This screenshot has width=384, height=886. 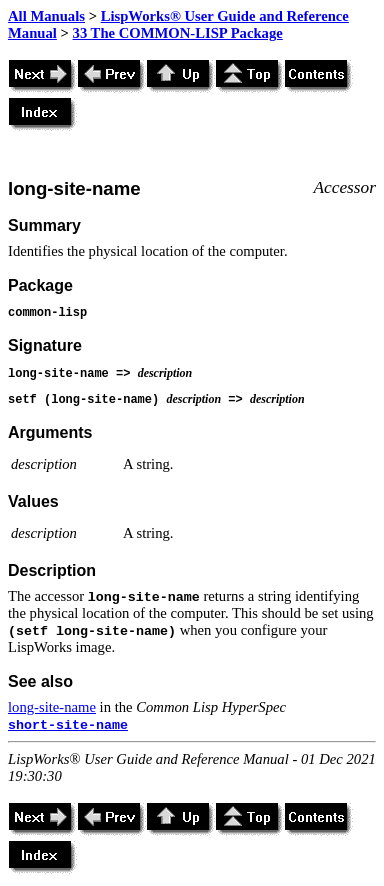 What do you see at coordinates (46, 16) in the screenshot?
I see `All Manuals` at bounding box center [46, 16].